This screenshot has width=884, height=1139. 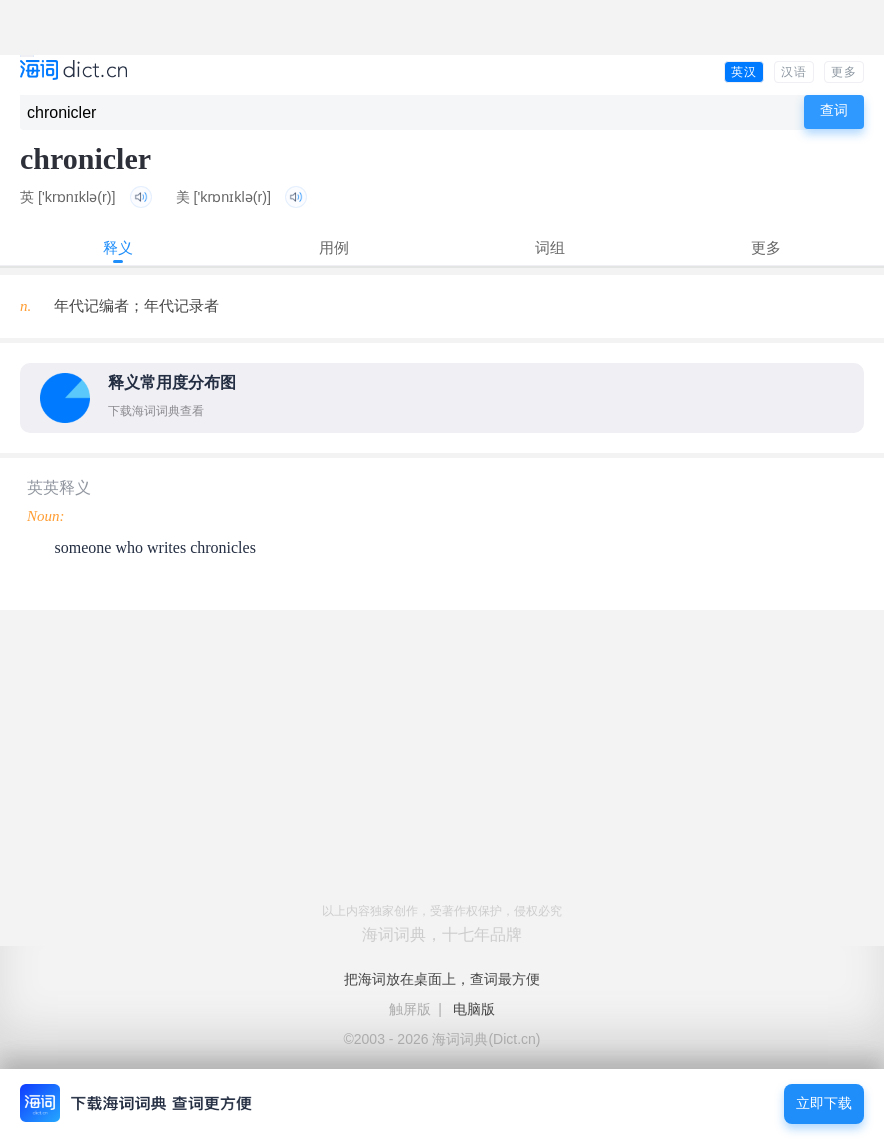 I want to click on 词组, so click(x=550, y=247).